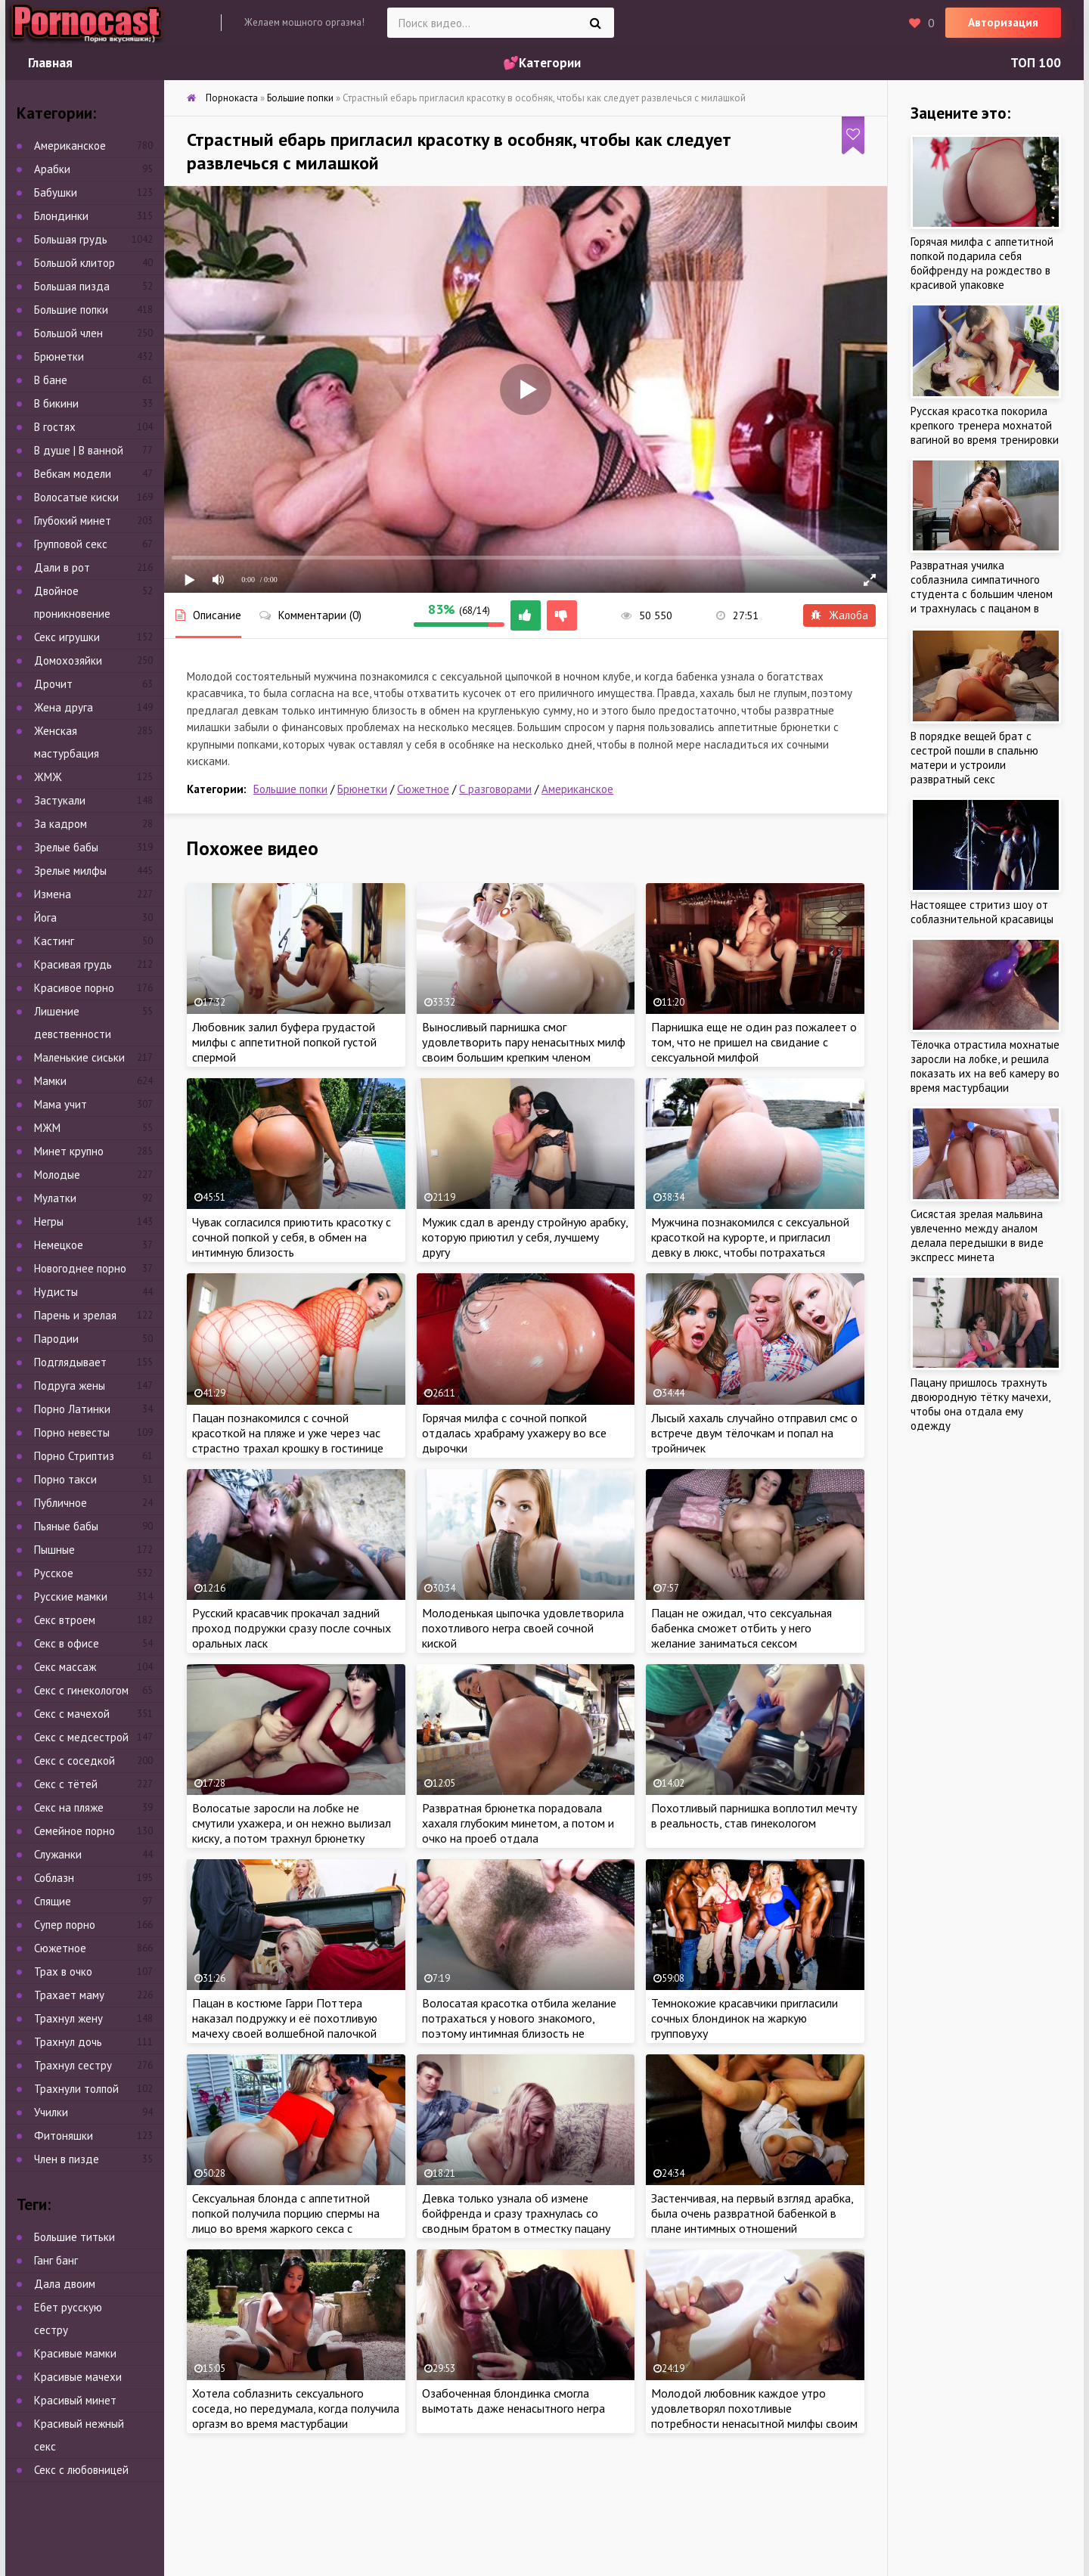  What do you see at coordinates (56, 2260) in the screenshot?
I see `Ганг банг` at bounding box center [56, 2260].